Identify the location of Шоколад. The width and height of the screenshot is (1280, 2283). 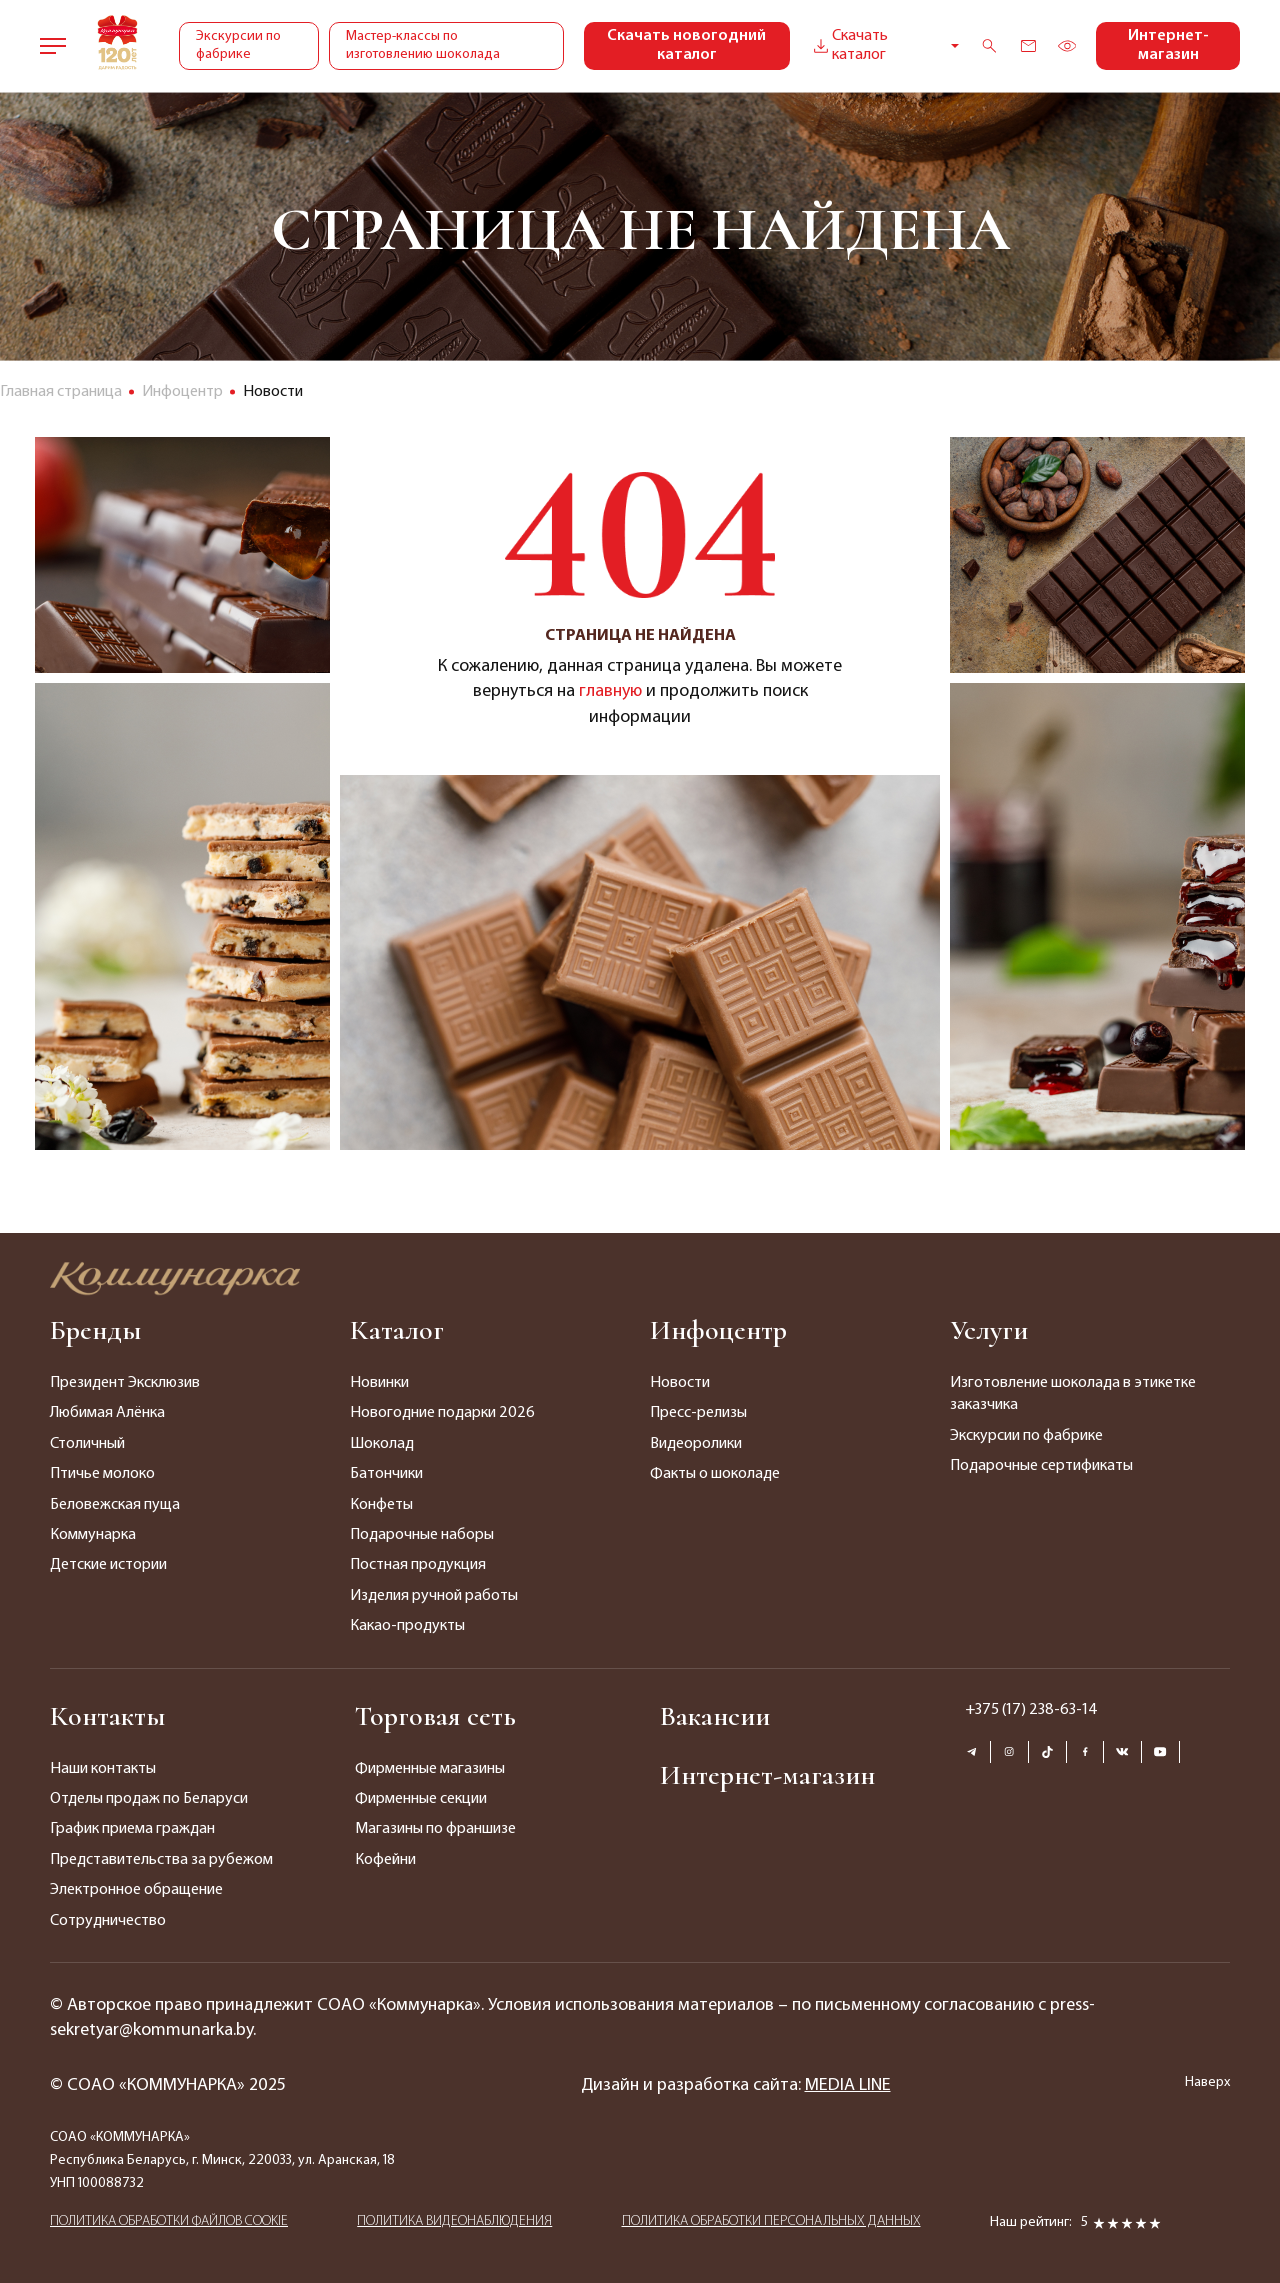
(382, 1444).